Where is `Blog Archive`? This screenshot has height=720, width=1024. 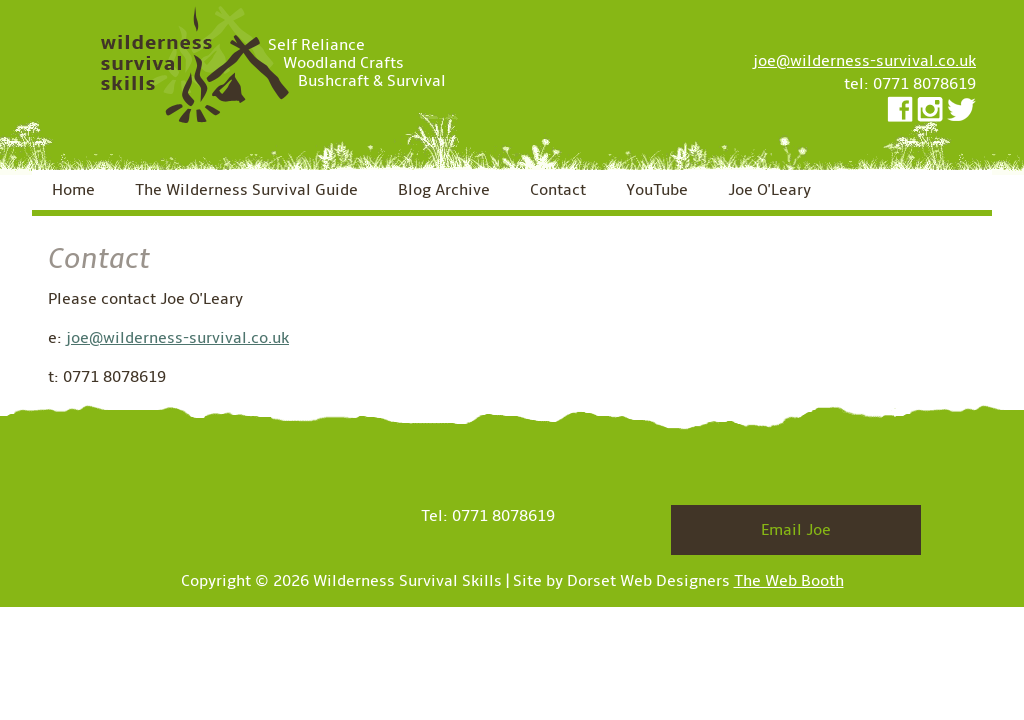
Blog Archive is located at coordinates (444, 190).